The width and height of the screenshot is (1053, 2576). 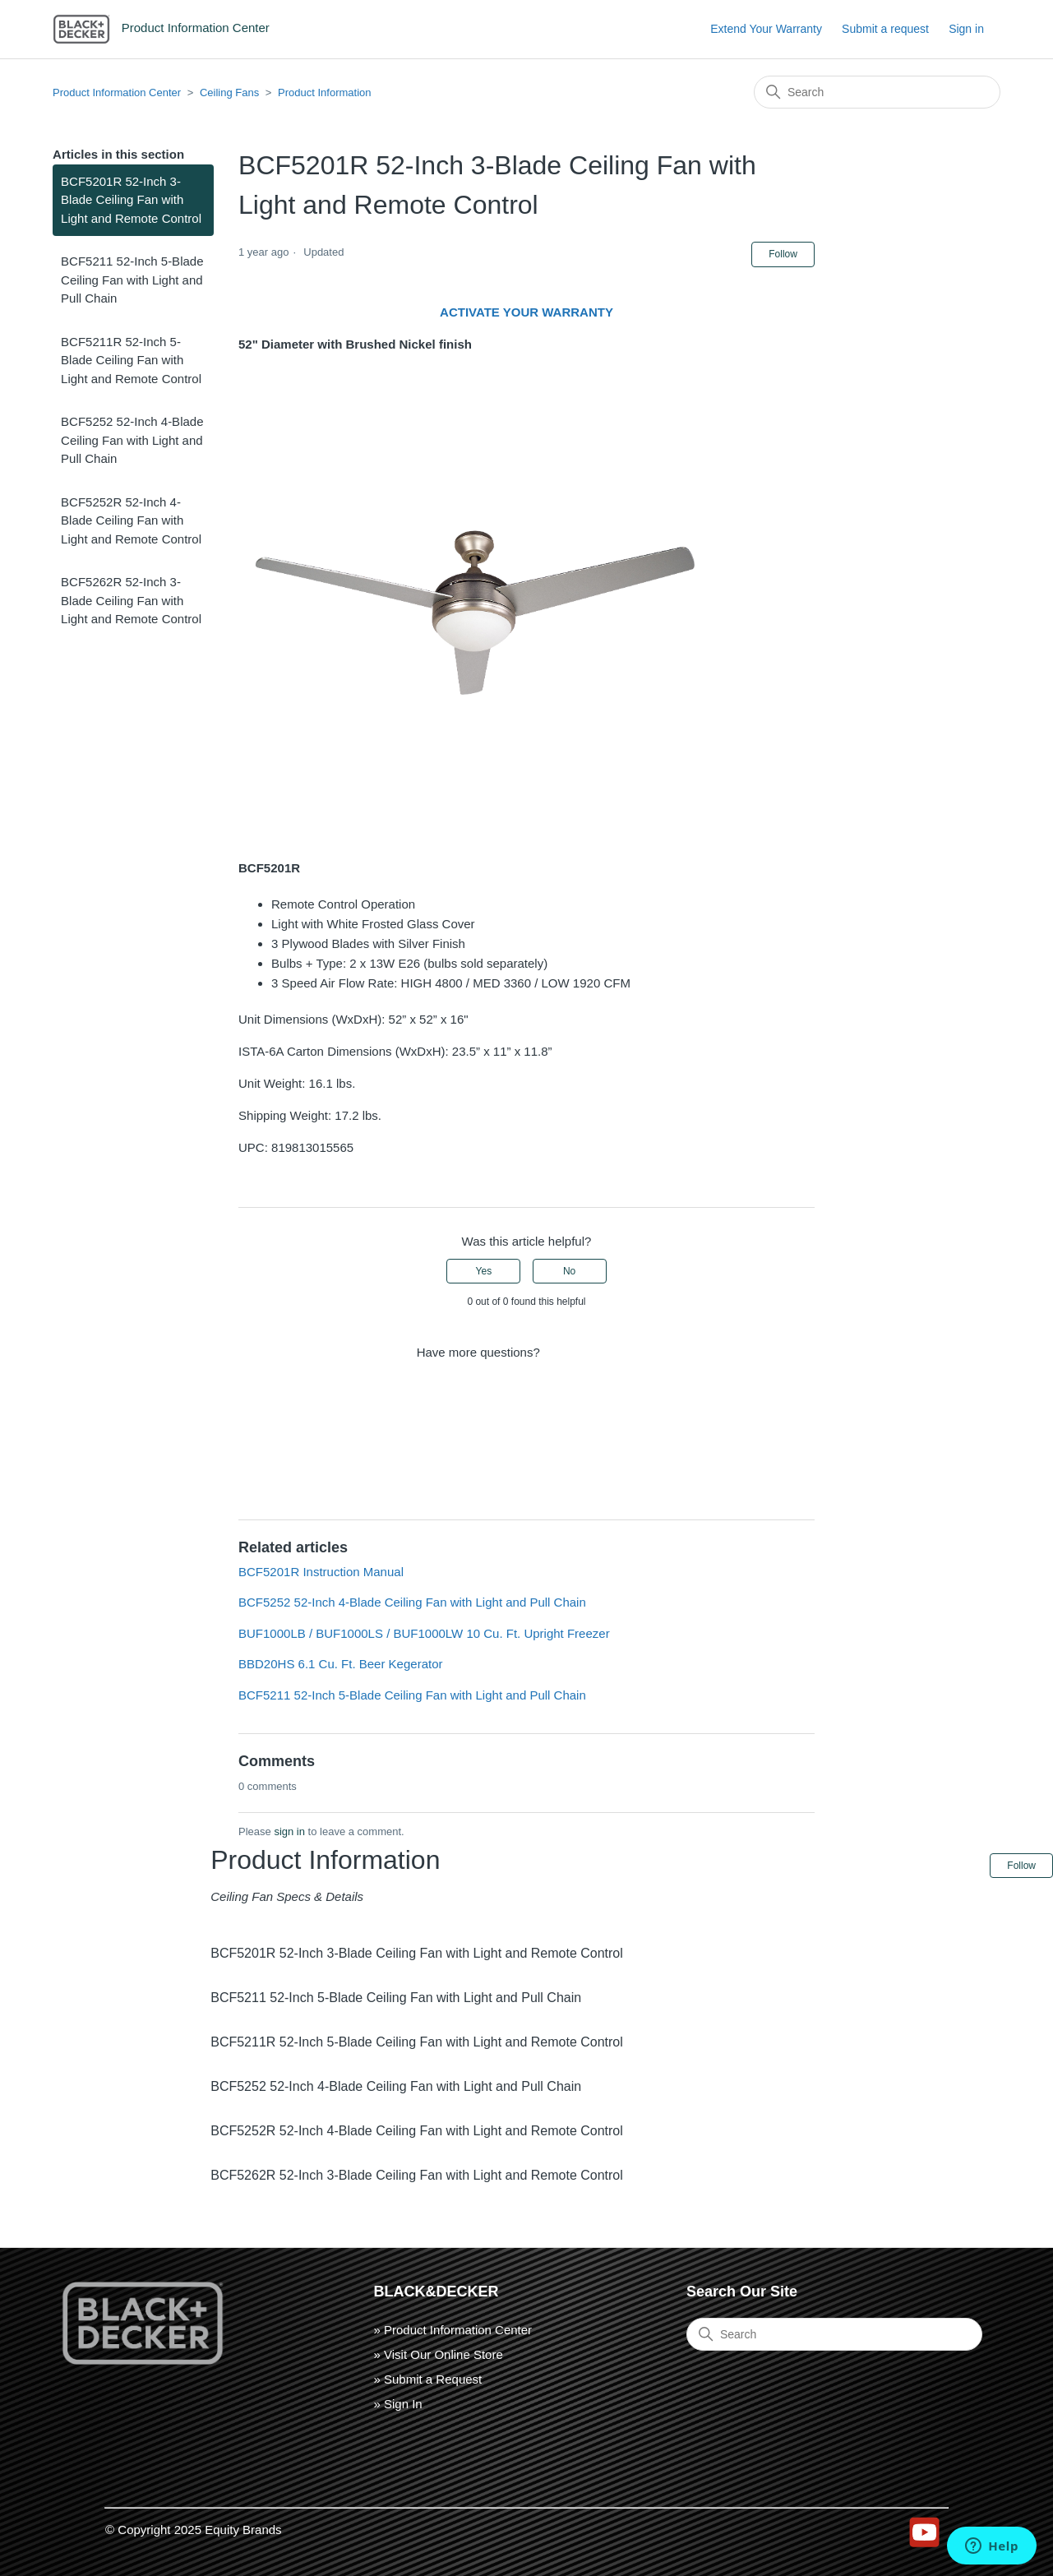 I want to click on Product Information, so click(x=324, y=92).